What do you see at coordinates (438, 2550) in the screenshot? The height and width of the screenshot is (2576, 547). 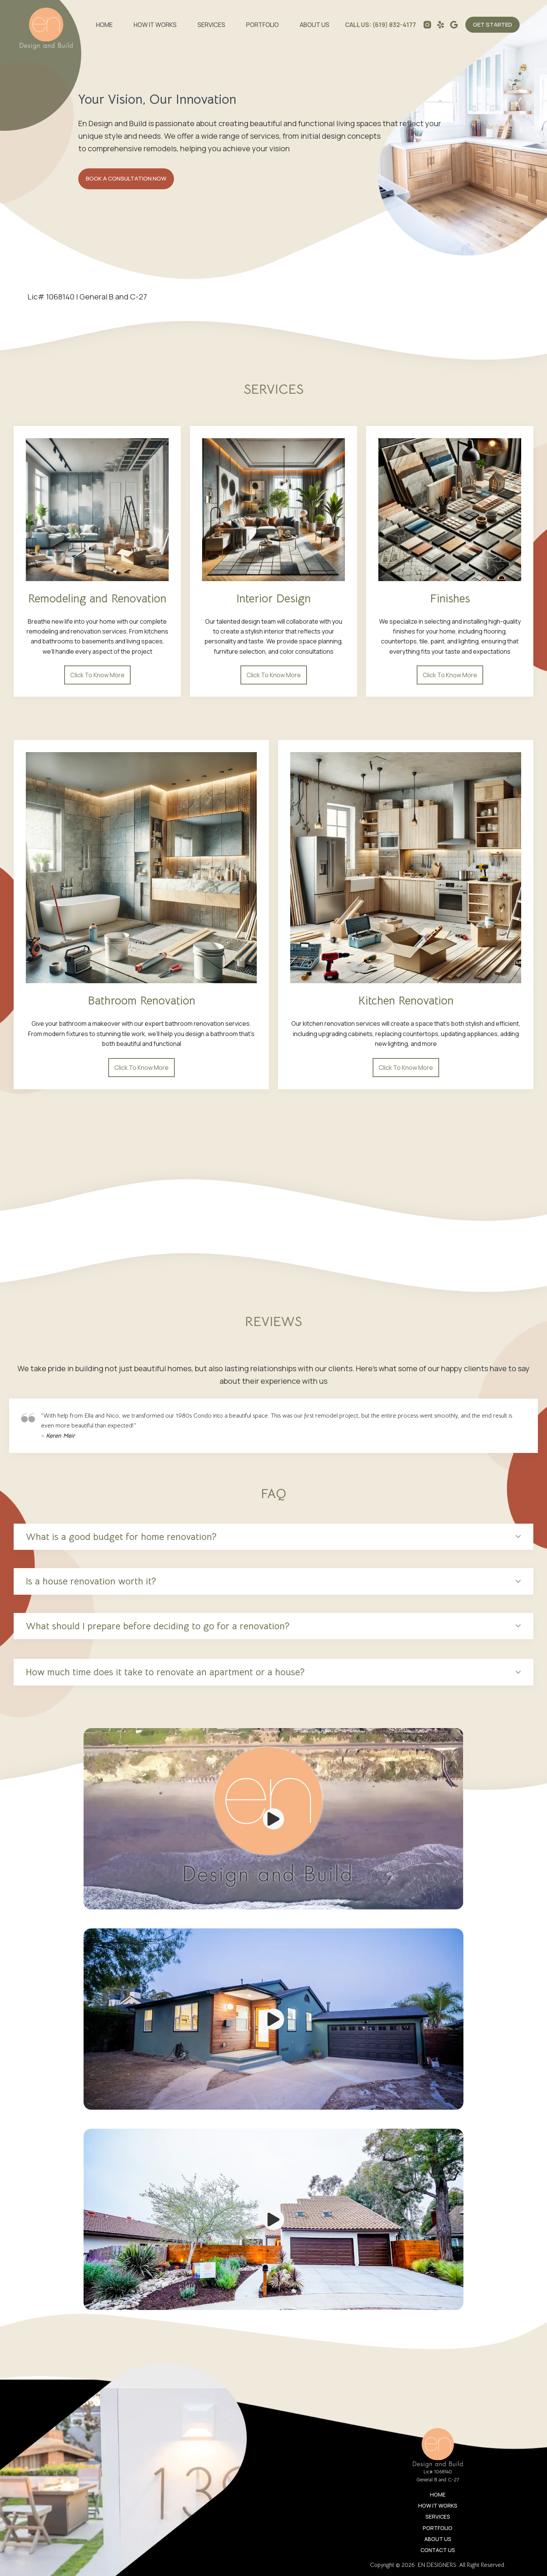 I see `Contact Us` at bounding box center [438, 2550].